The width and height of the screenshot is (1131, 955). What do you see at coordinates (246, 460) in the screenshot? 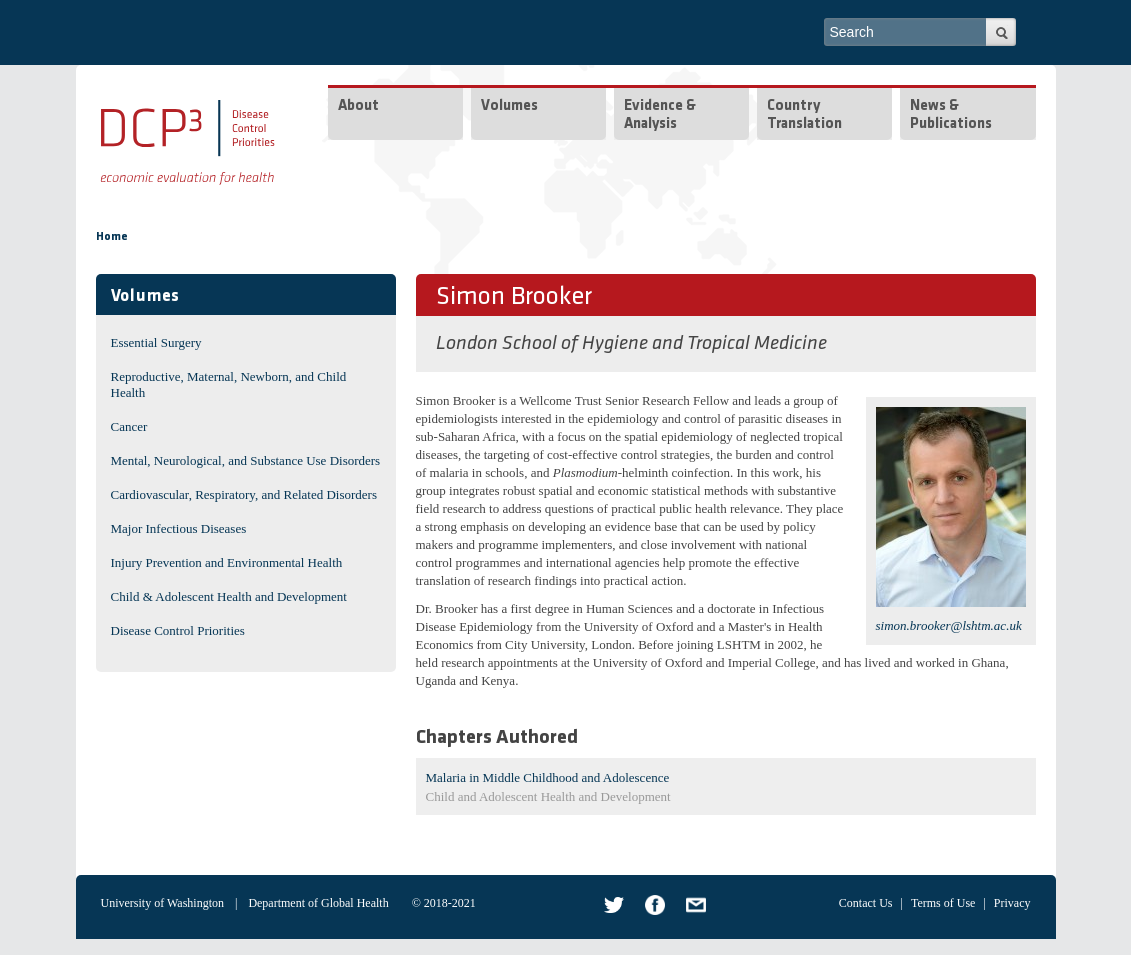
I see `Mental, Neurological, and Substance Use Disorders` at bounding box center [246, 460].